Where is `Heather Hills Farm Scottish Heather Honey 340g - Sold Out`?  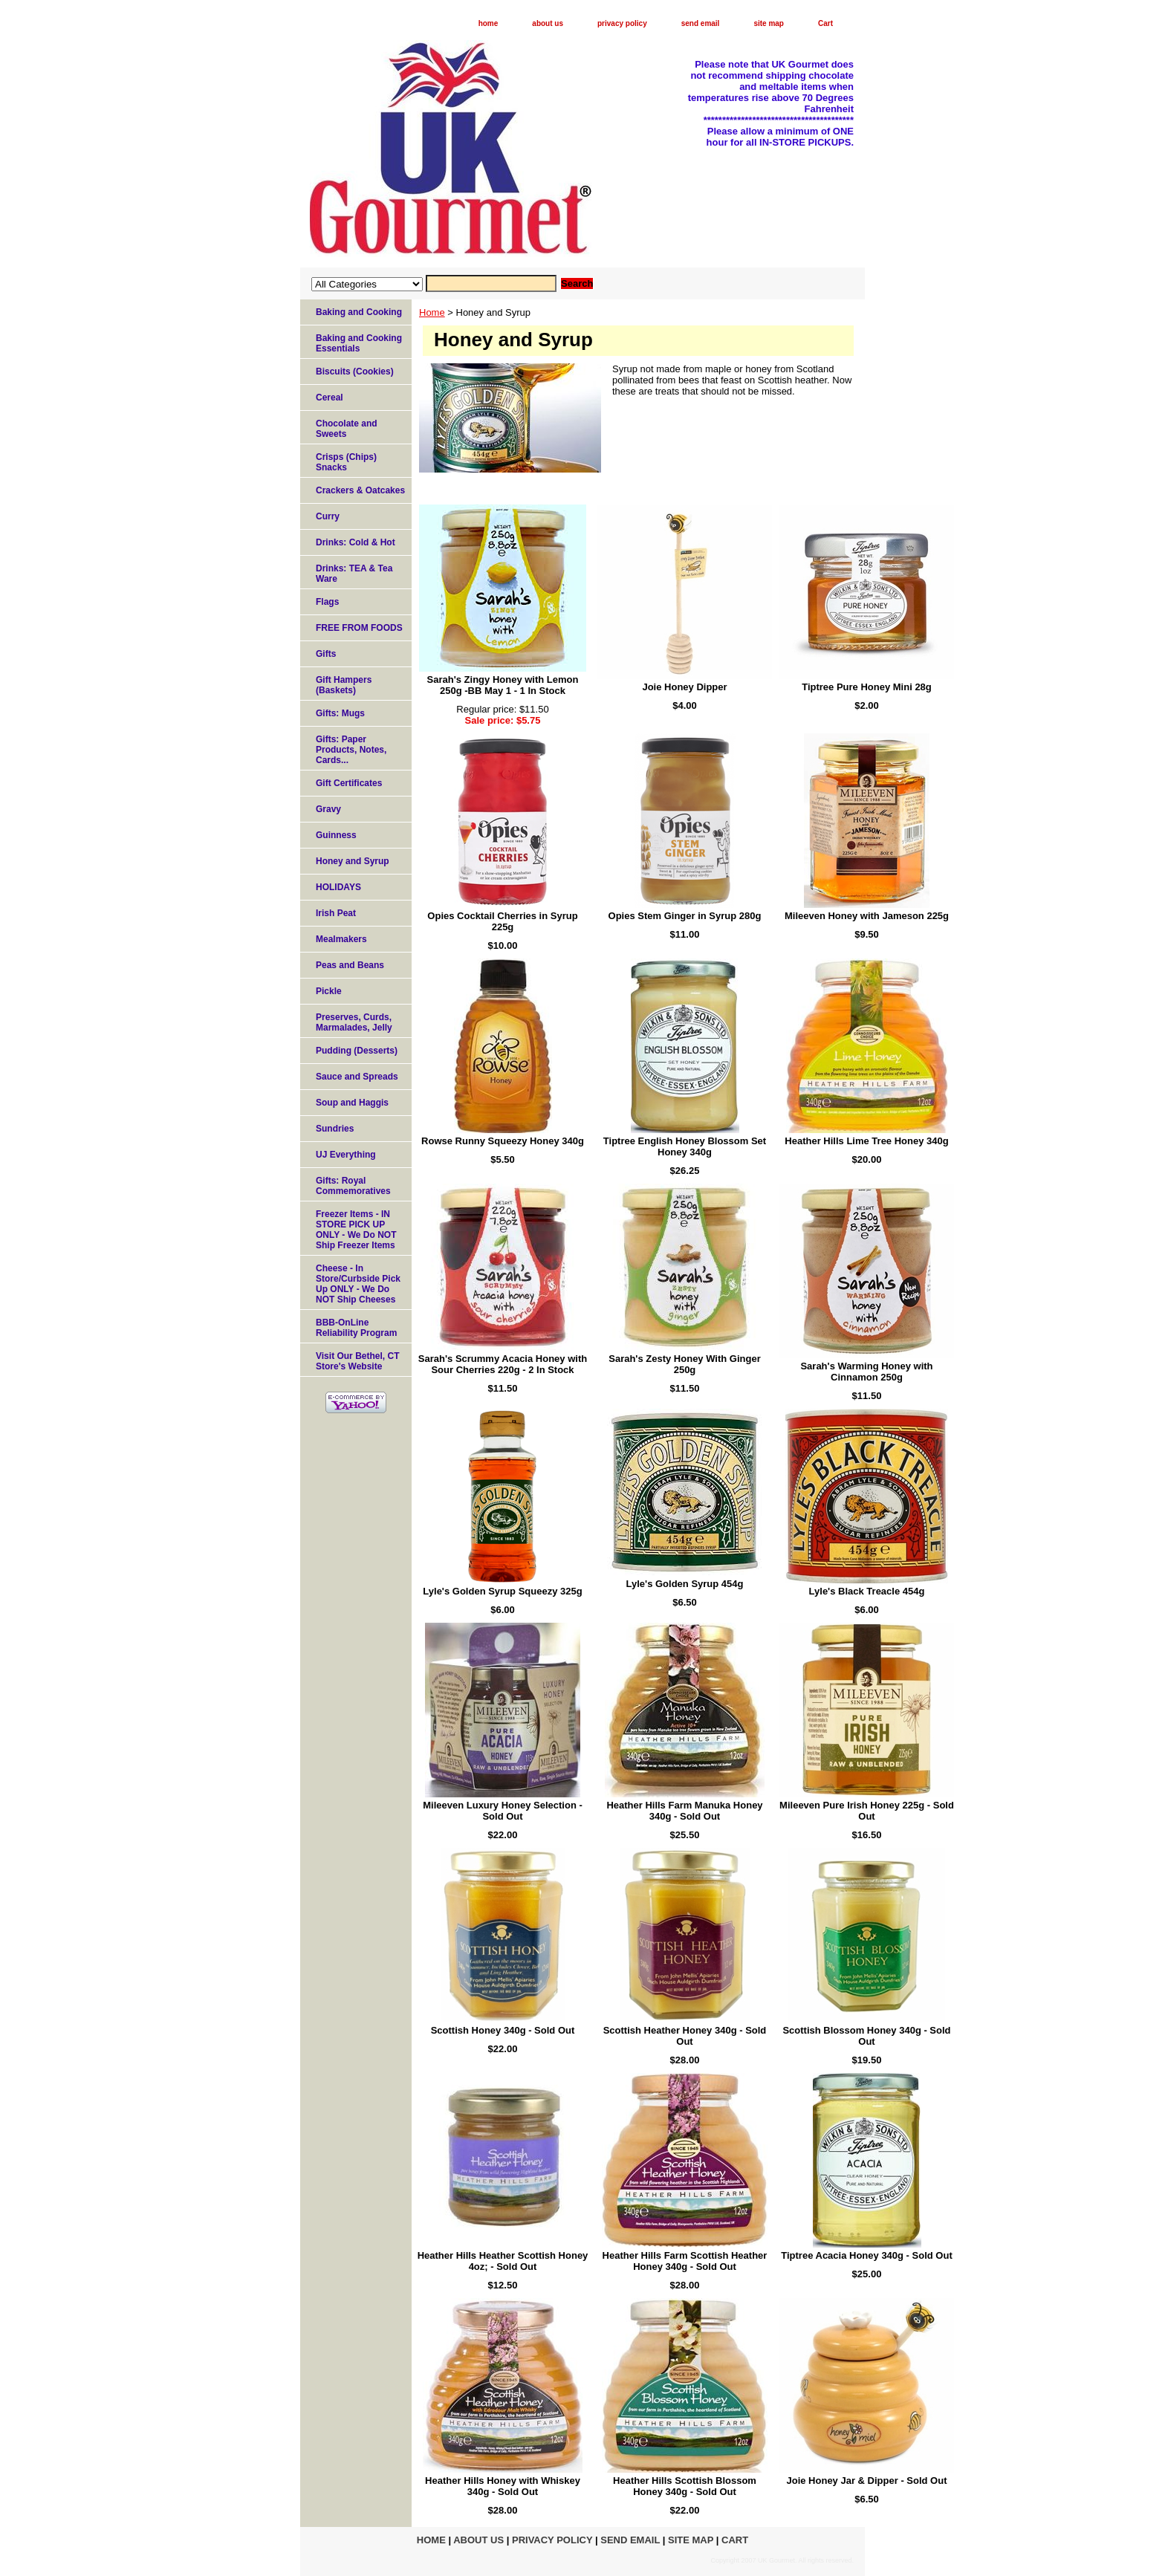
Heather Hills Farm Scottish Heather Honey 340g - Sold Out is located at coordinates (685, 2261).